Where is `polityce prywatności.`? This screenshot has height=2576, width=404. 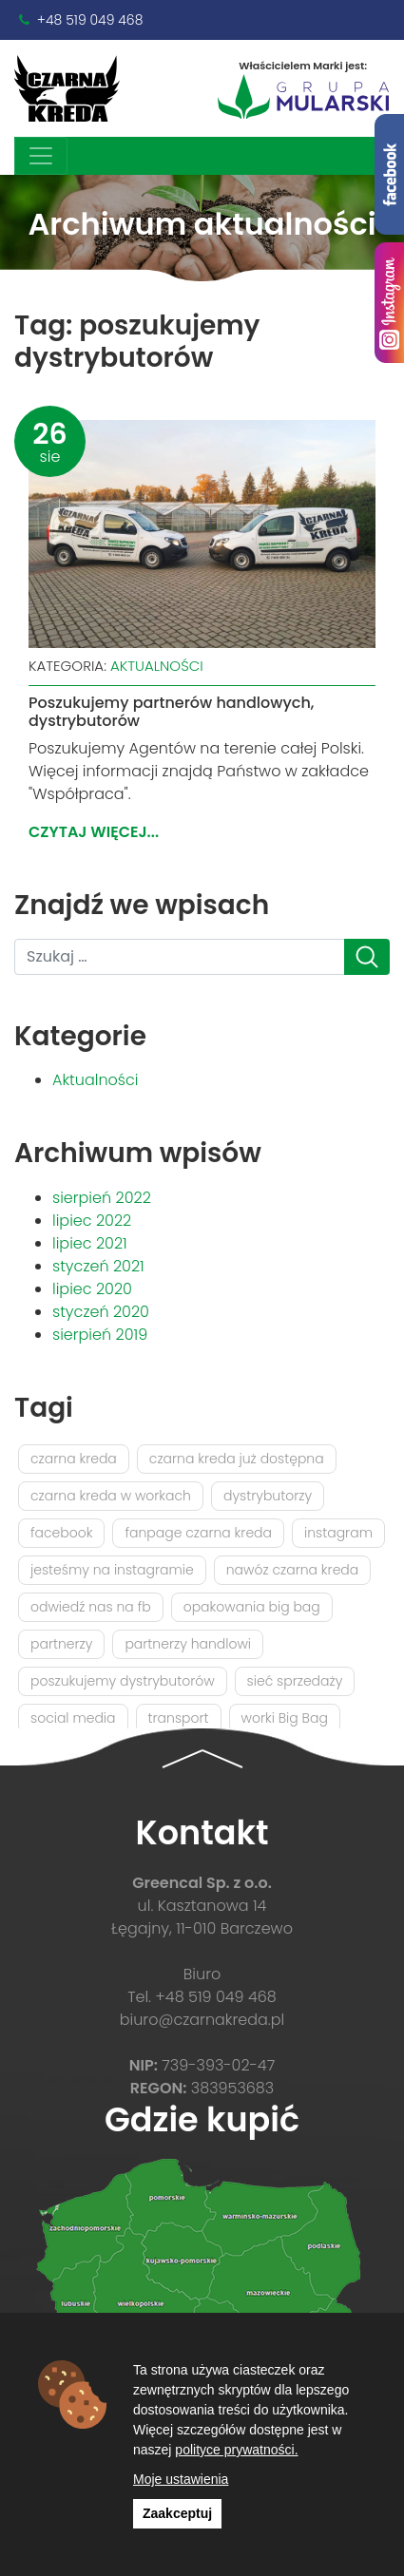 polityce prywatności. is located at coordinates (236, 2449).